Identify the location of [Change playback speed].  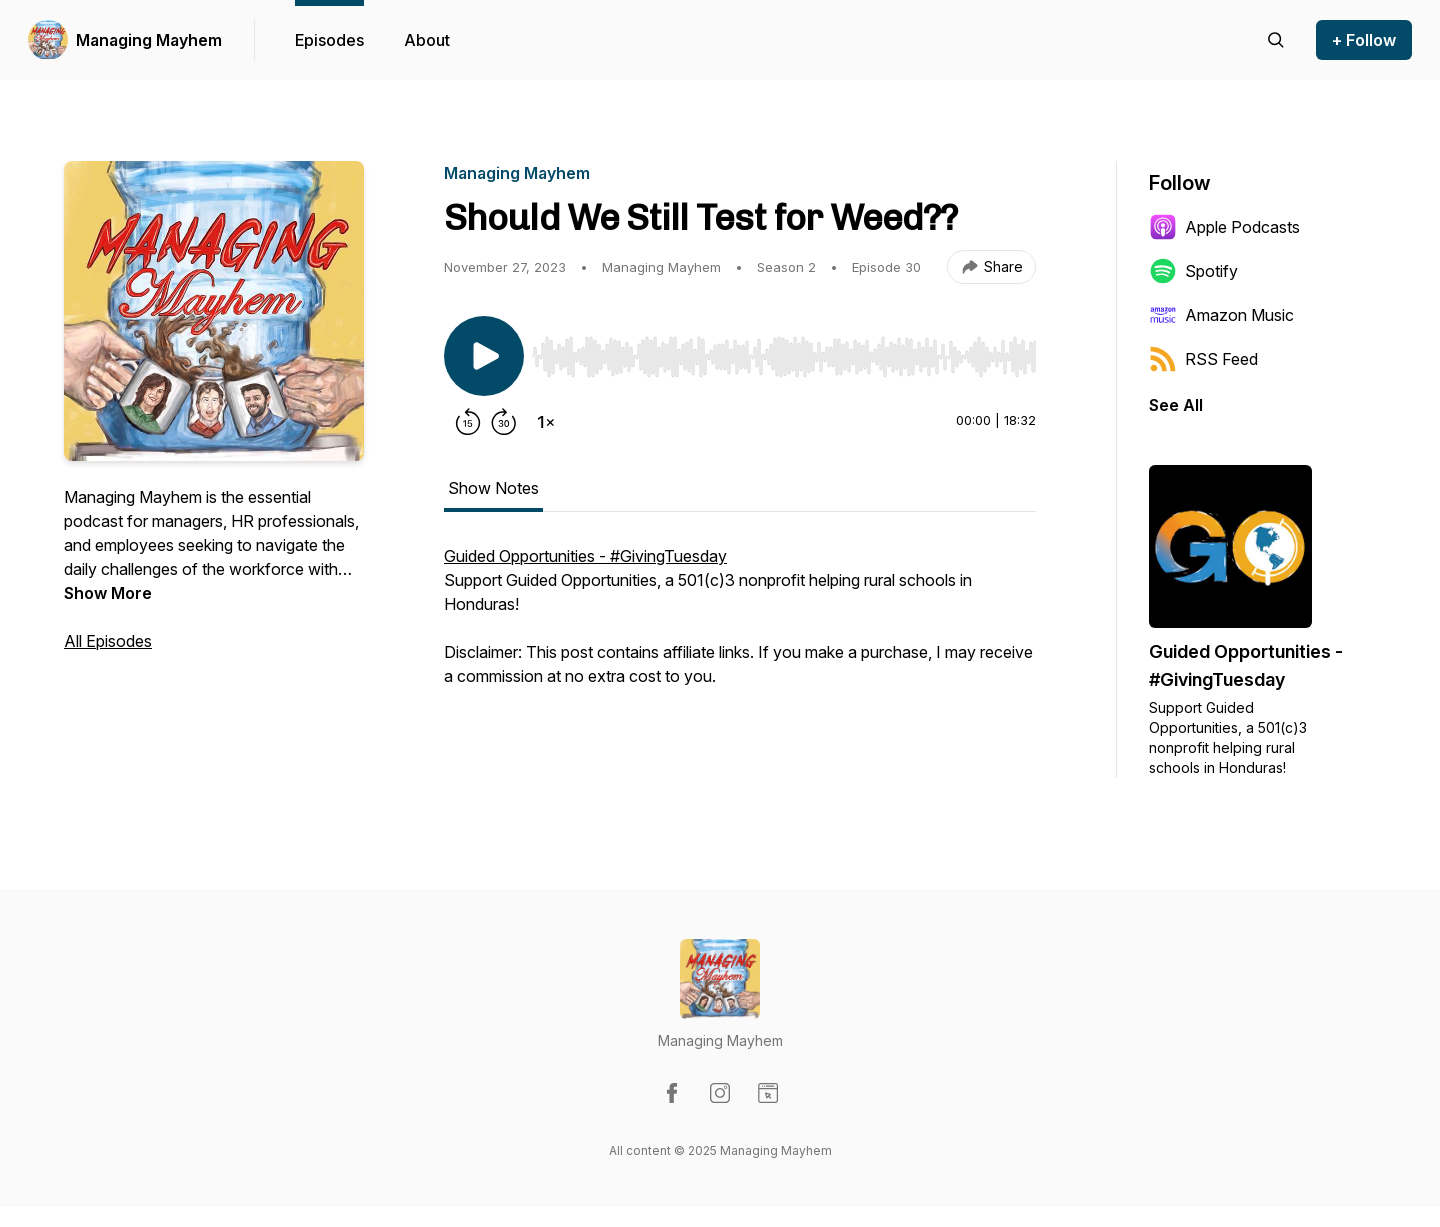
(546, 422).